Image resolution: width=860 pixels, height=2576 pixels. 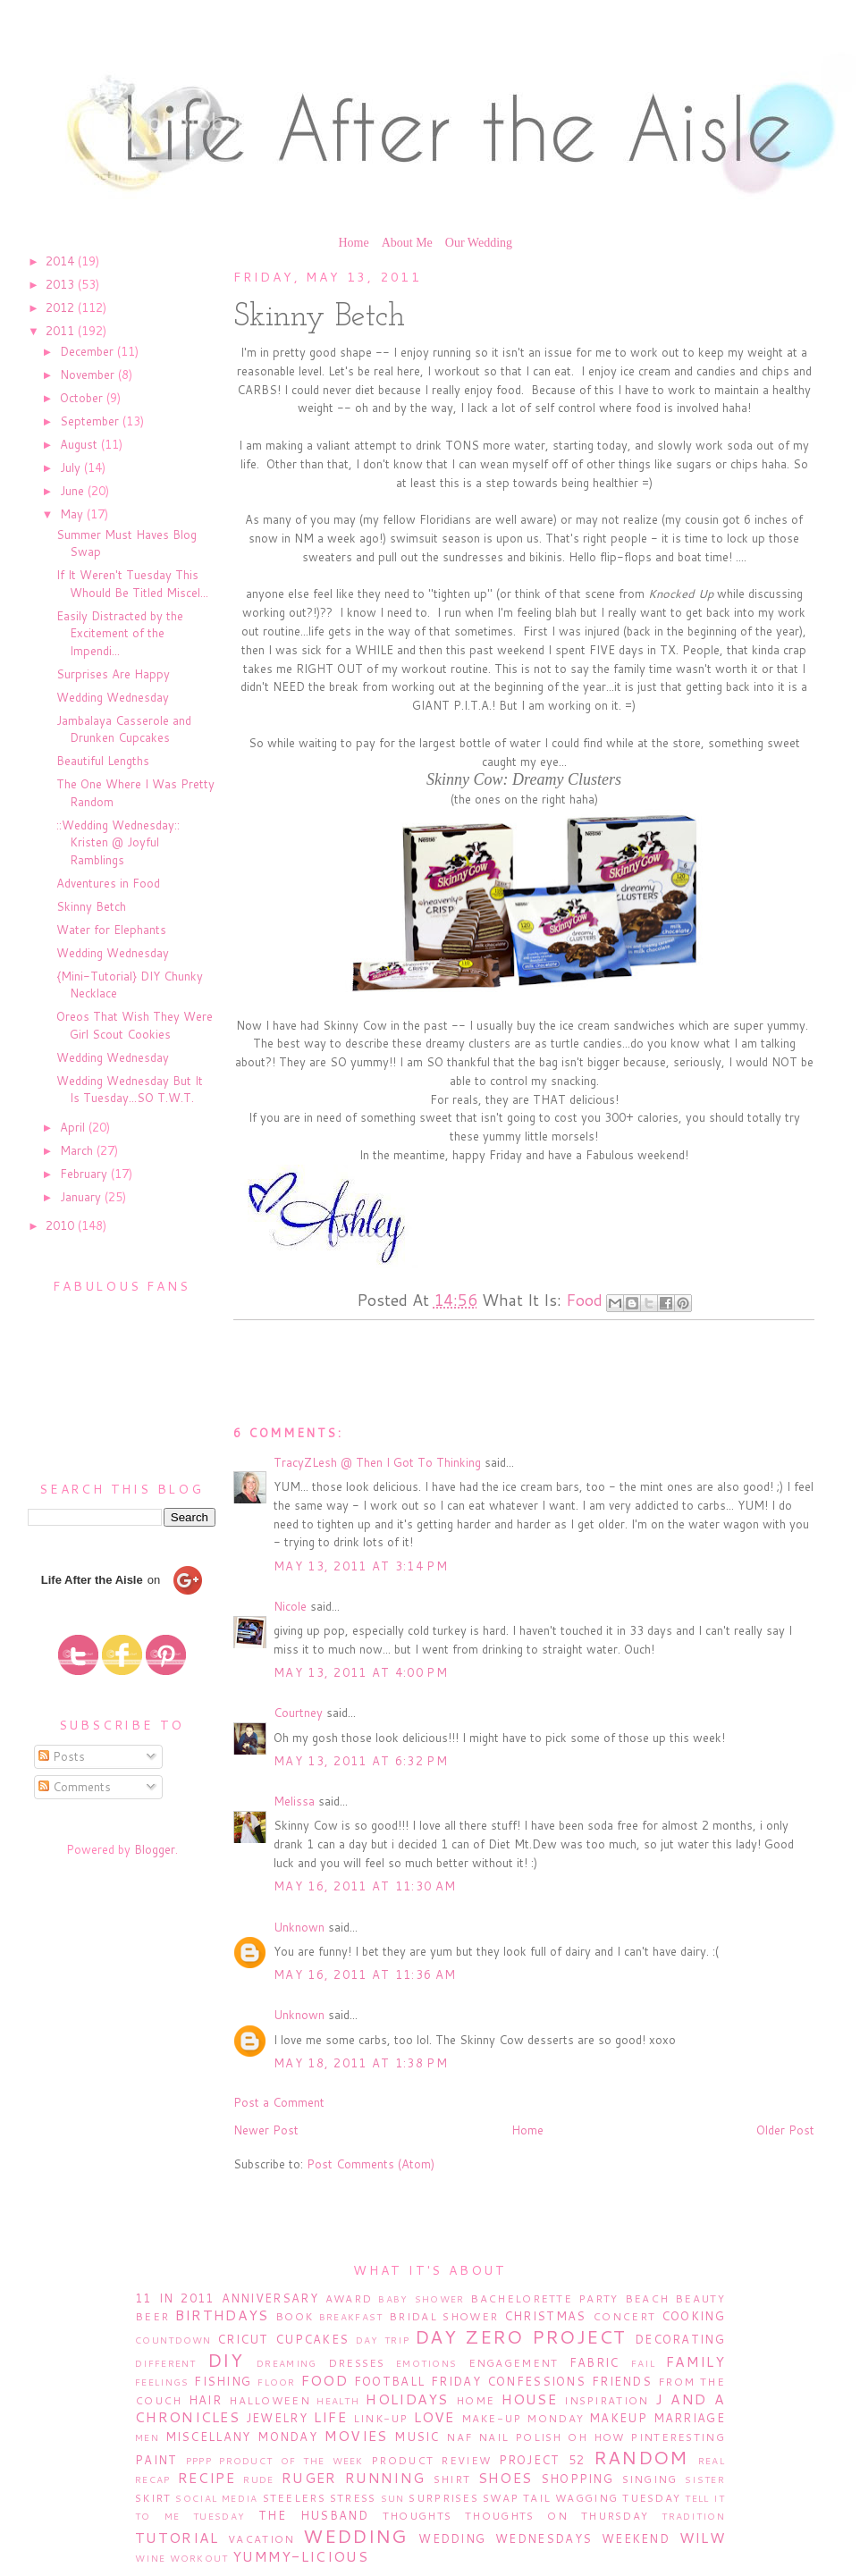 I want to click on January, so click(x=82, y=1197).